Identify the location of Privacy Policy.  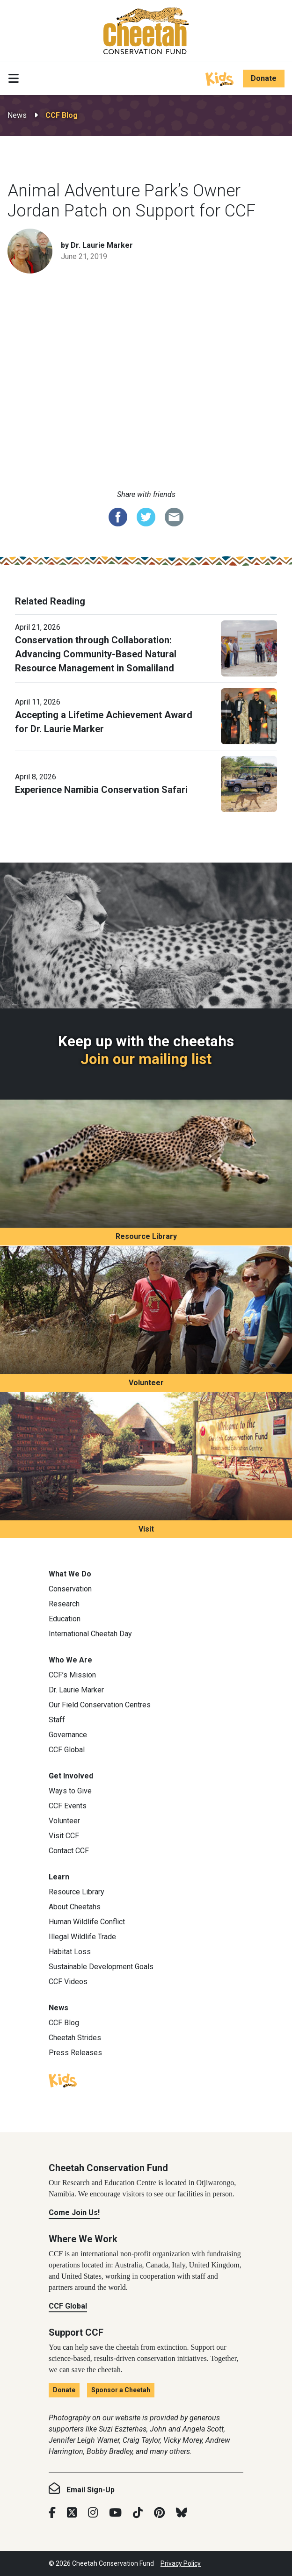
(181, 2563).